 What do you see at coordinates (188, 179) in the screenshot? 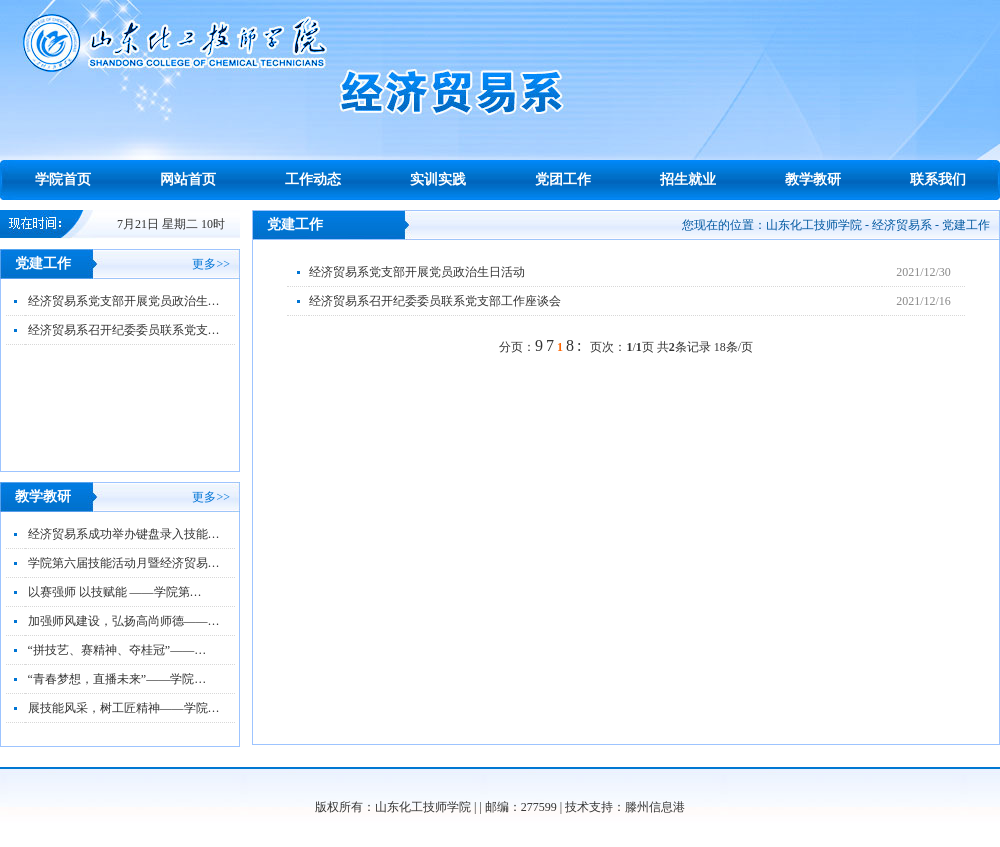
I see `网站首页` at bounding box center [188, 179].